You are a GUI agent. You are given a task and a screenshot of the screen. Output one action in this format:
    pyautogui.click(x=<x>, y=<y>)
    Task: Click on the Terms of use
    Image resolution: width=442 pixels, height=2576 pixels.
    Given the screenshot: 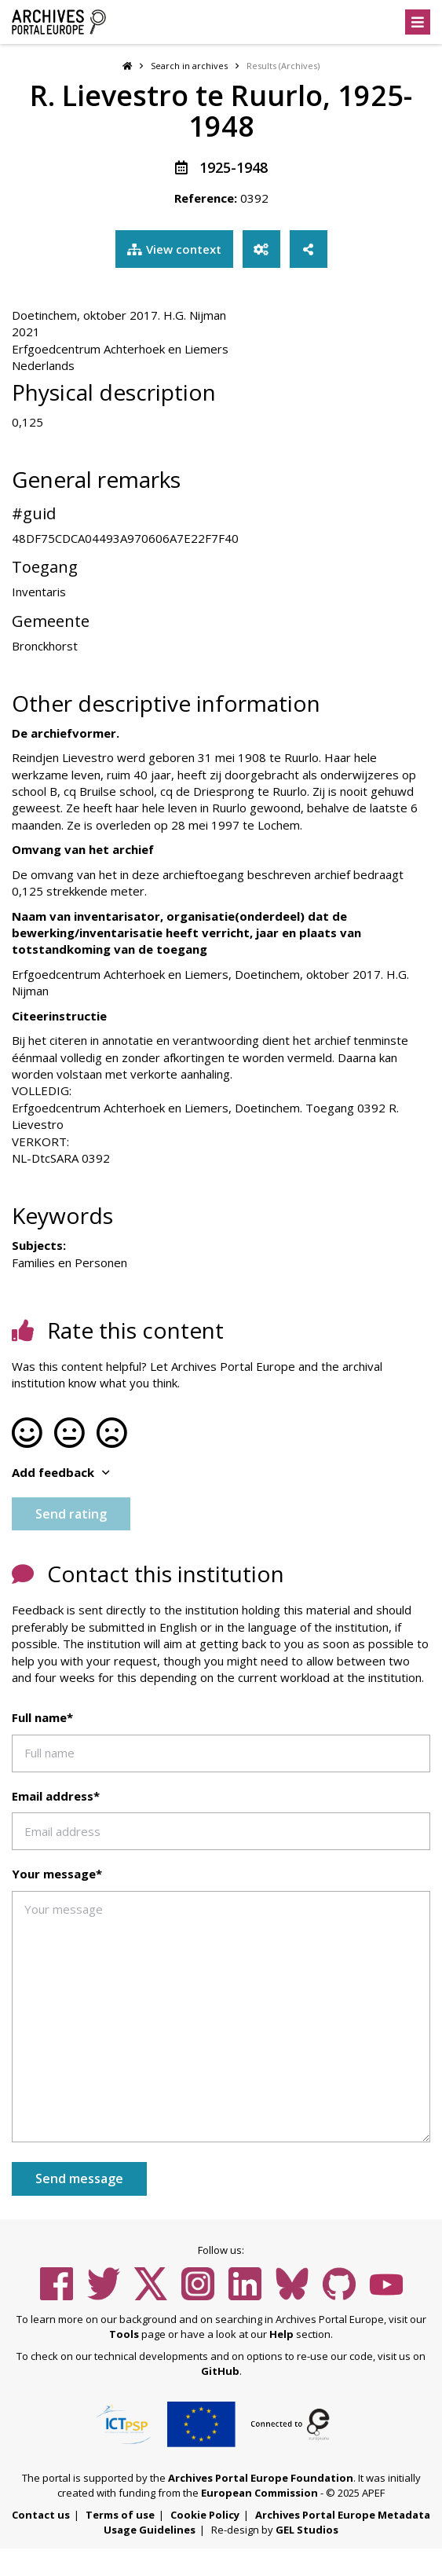 What is the action you would take?
    pyautogui.click(x=120, y=2515)
    